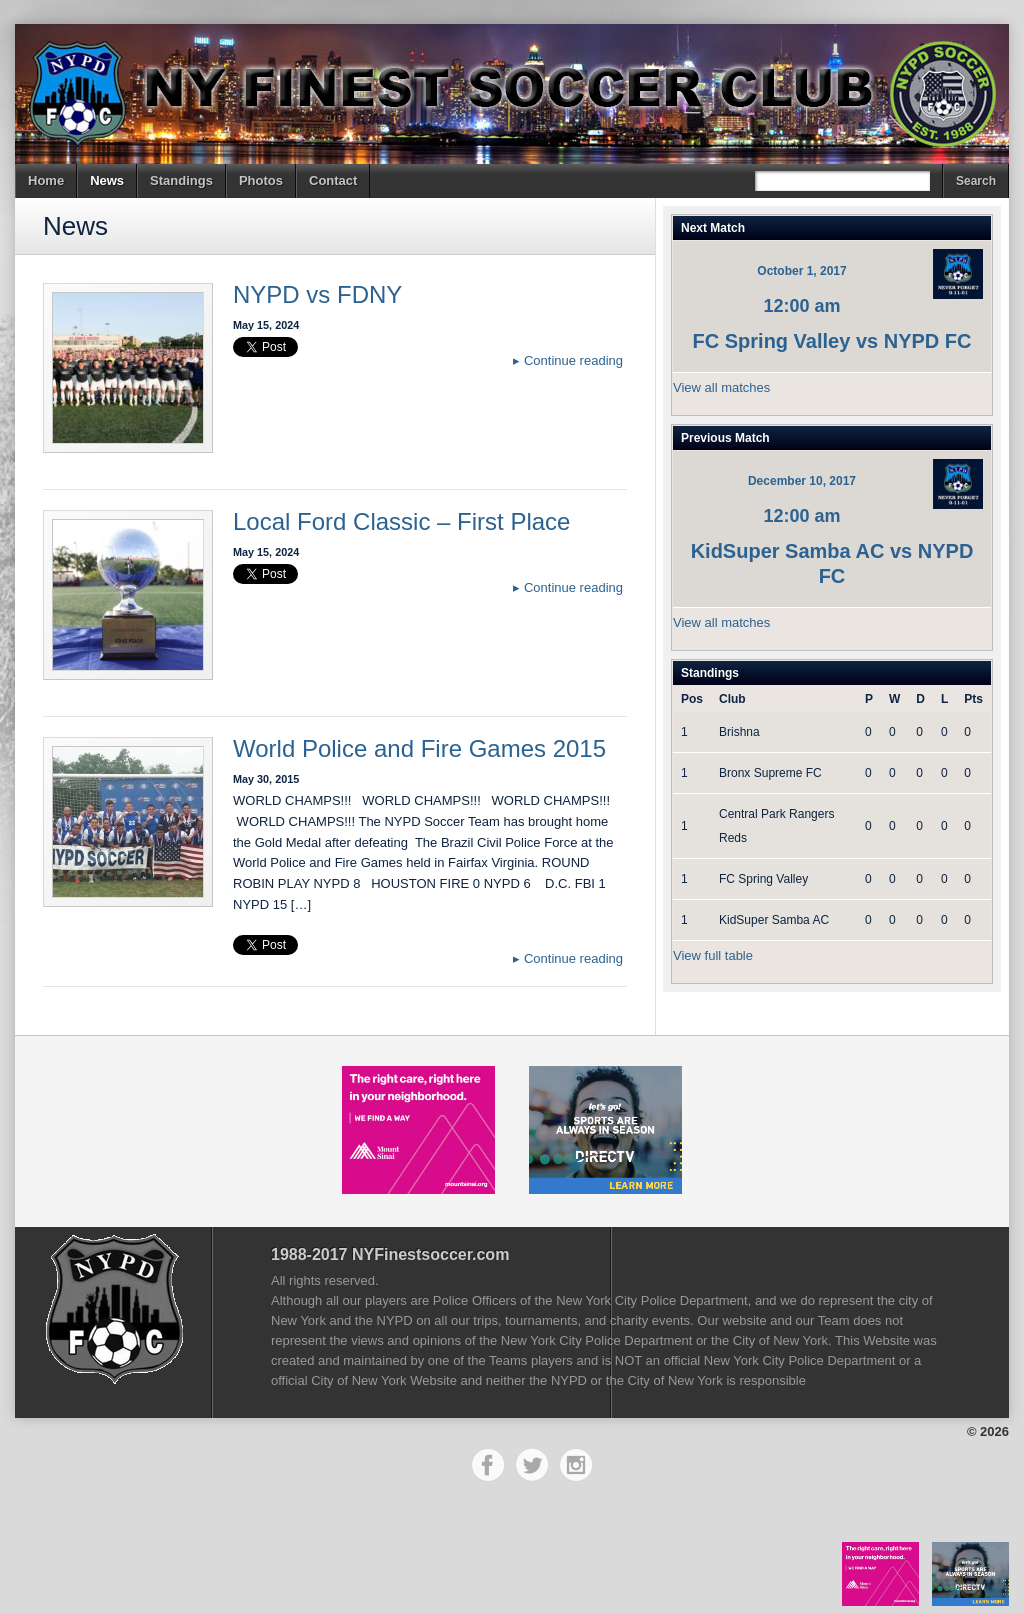  What do you see at coordinates (721, 387) in the screenshot?
I see `View all matches` at bounding box center [721, 387].